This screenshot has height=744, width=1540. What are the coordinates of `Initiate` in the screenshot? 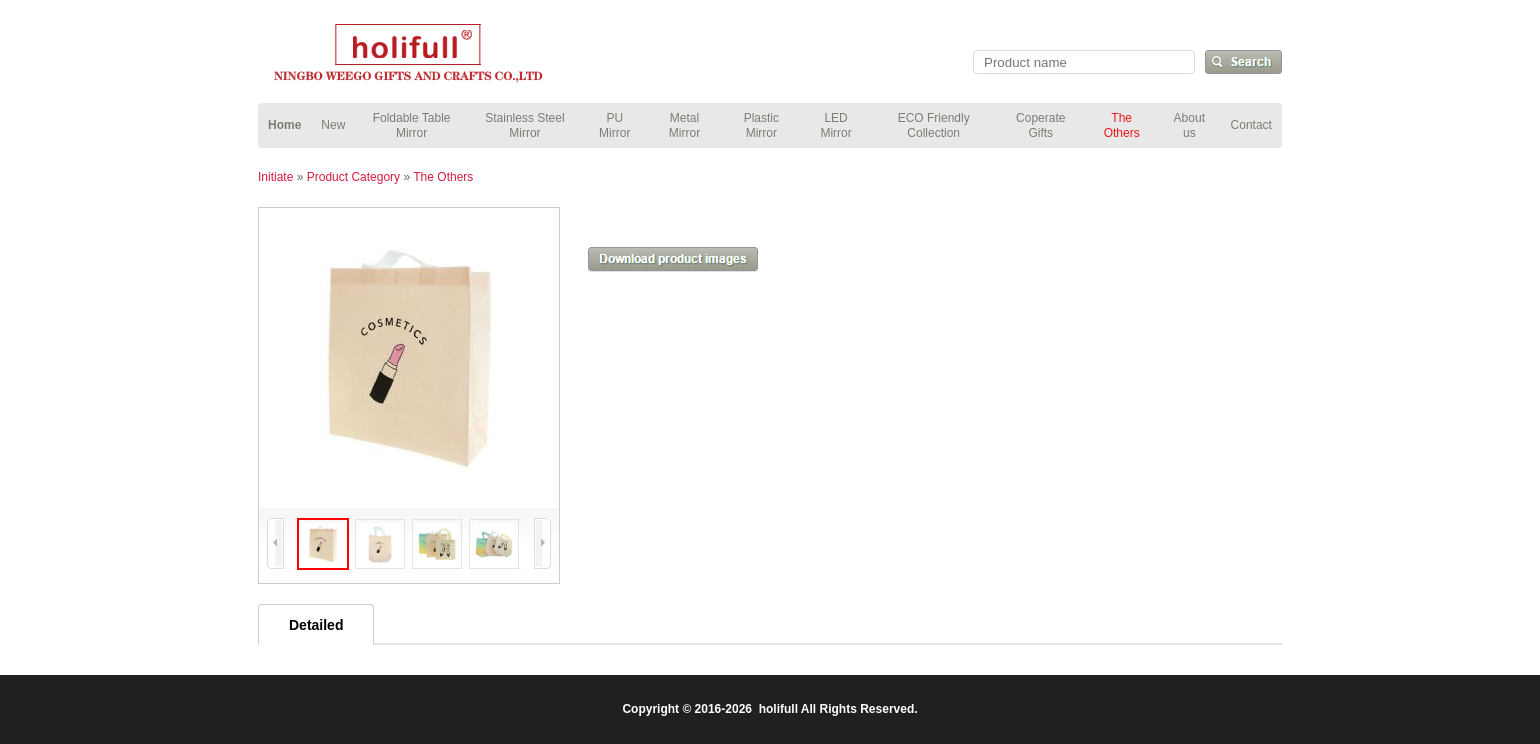 It's located at (275, 177).